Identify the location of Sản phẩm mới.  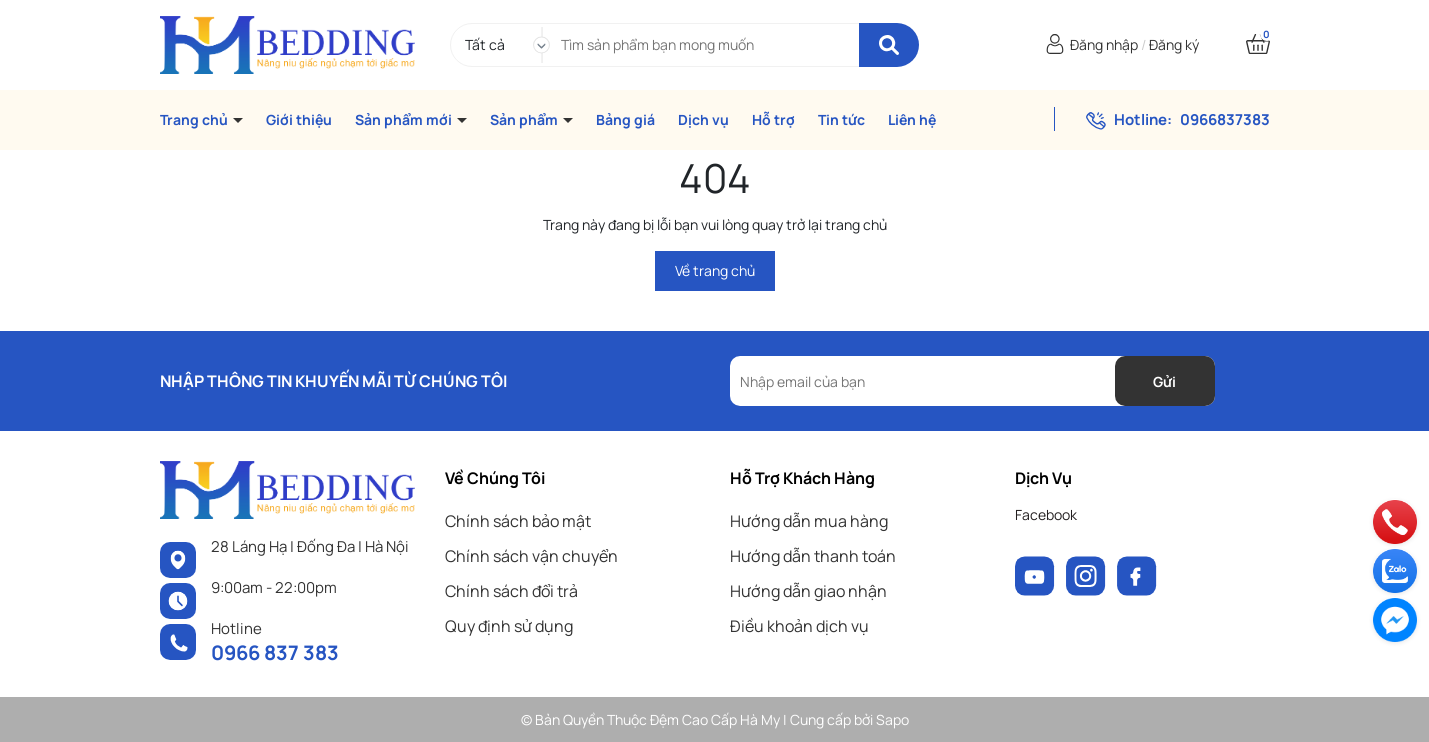
(405, 120).